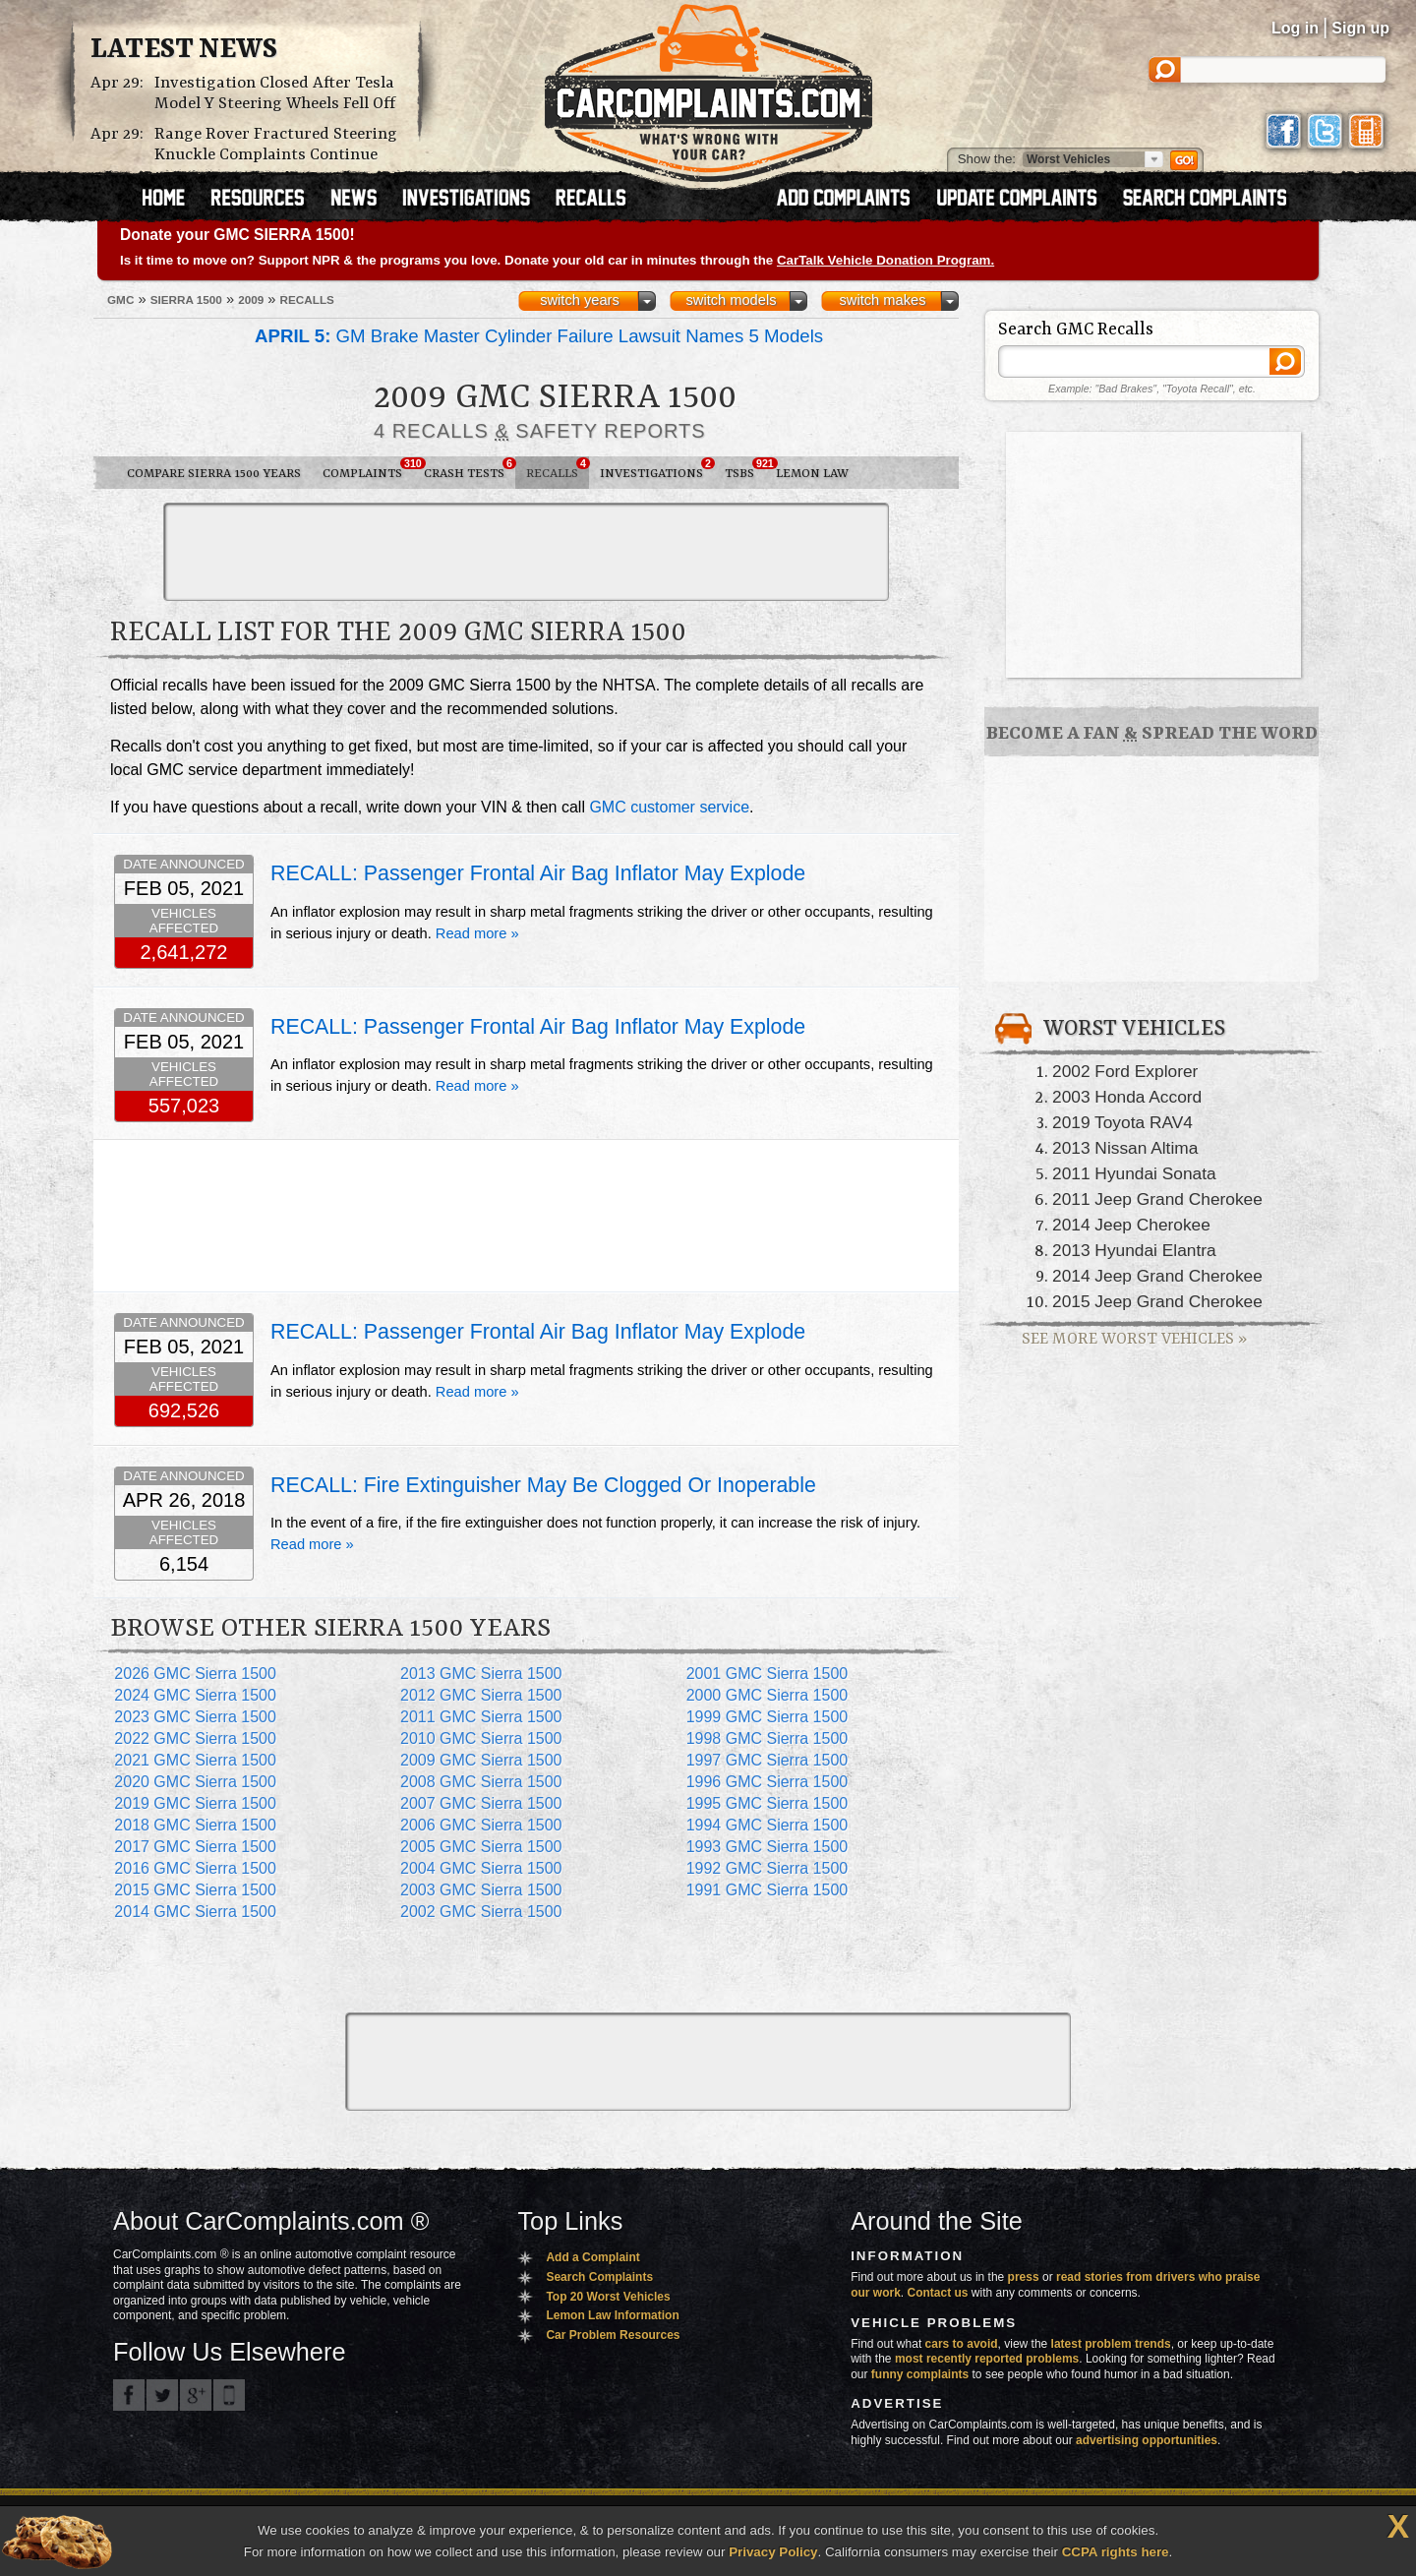 This screenshot has height=2576, width=1416. What do you see at coordinates (920, 2374) in the screenshot?
I see `funny complaints` at bounding box center [920, 2374].